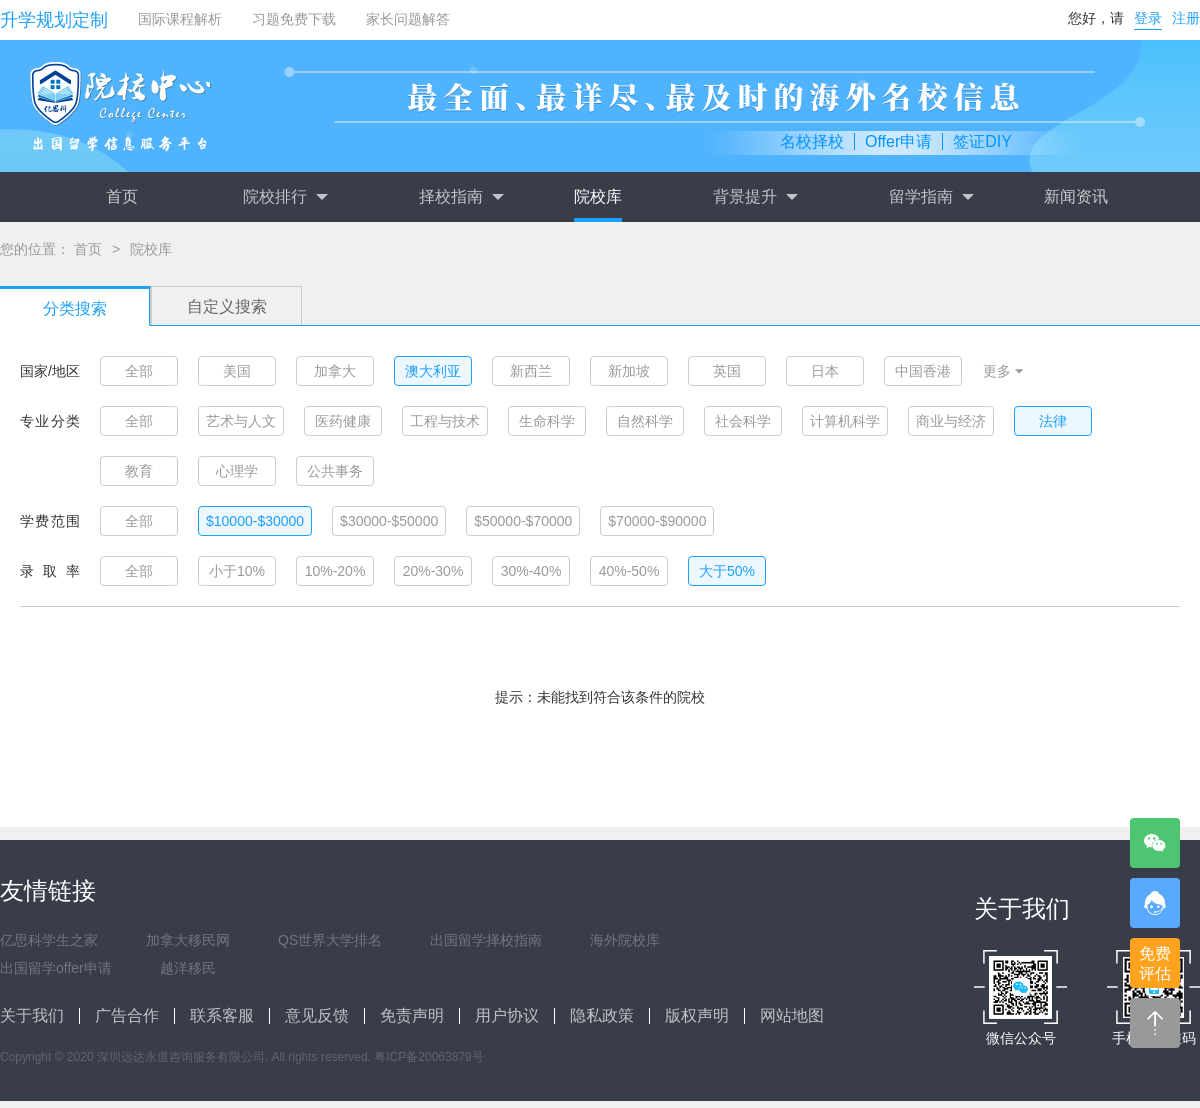 The width and height of the screenshot is (1200, 1108). What do you see at coordinates (645, 421) in the screenshot?
I see `自然科学` at bounding box center [645, 421].